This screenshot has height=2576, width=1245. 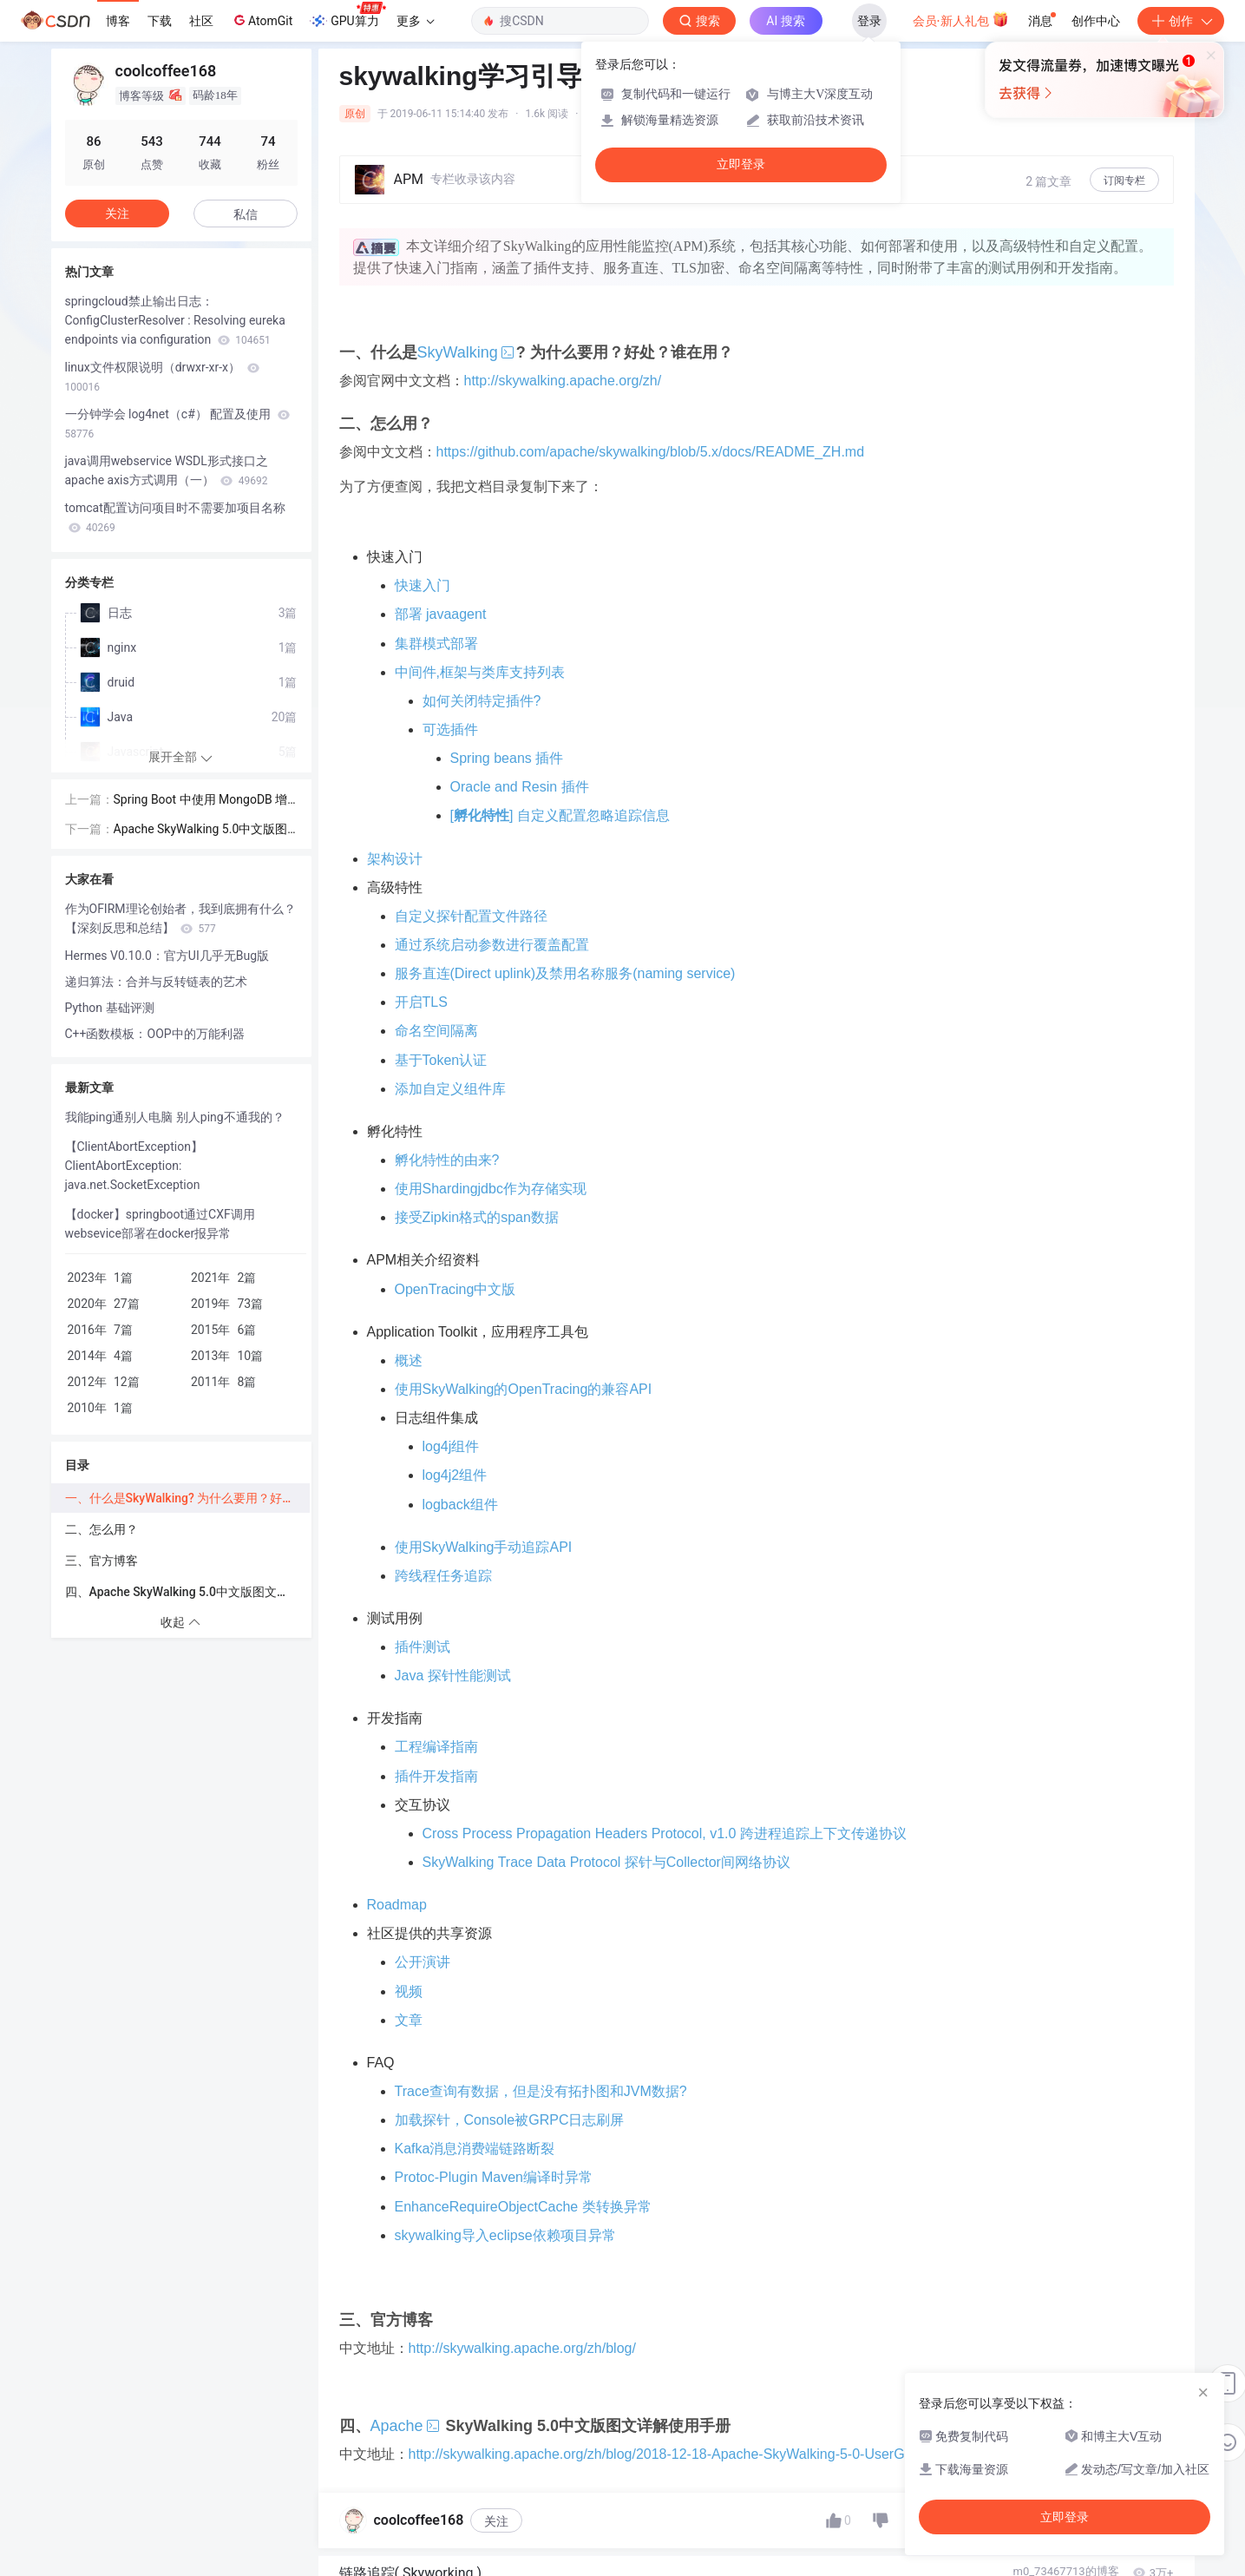 What do you see at coordinates (665, 1833) in the screenshot?
I see `Cross Process Propagation Headers Protocol, v1.0 跨进程追踪上下文传递协议` at bounding box center [665, 1833].